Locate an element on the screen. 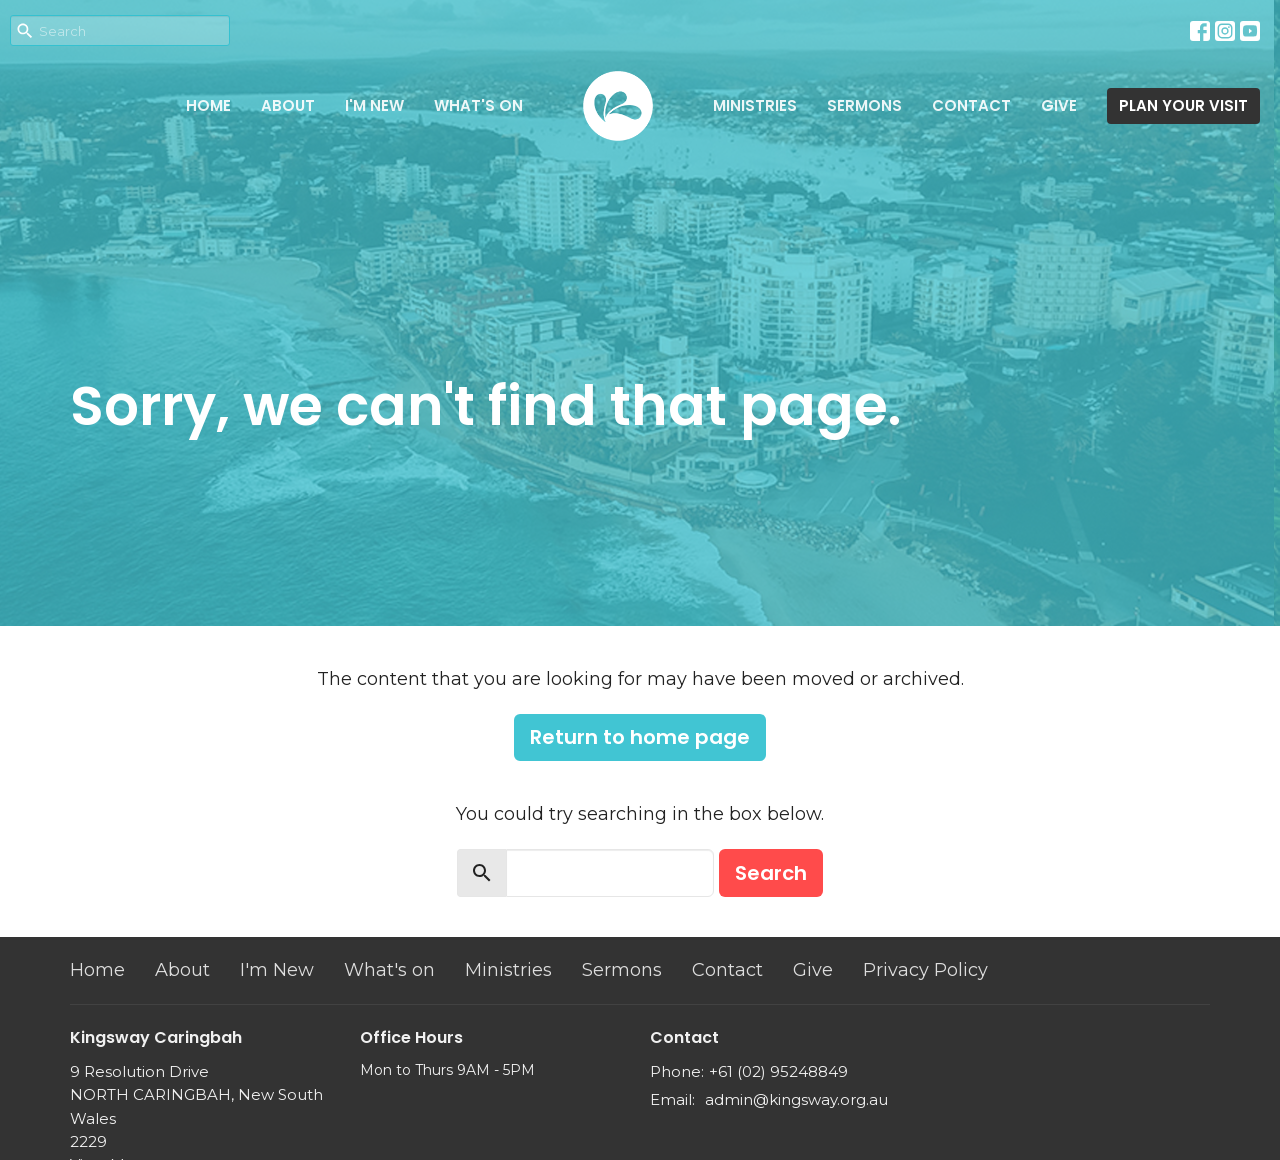 This screenshot has height=1160, width=1280. Home is located at coordinates (208, 105).